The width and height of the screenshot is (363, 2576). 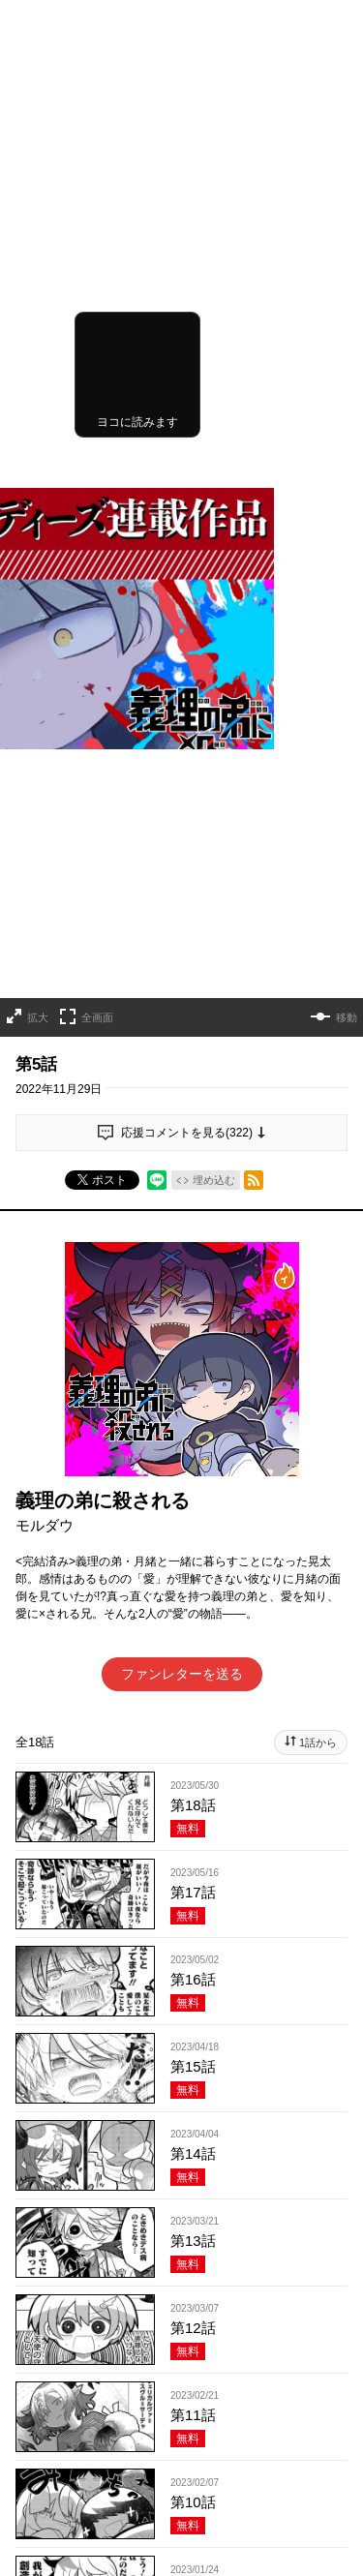 I want to click on 1話から, so click(x=318, y=1228).